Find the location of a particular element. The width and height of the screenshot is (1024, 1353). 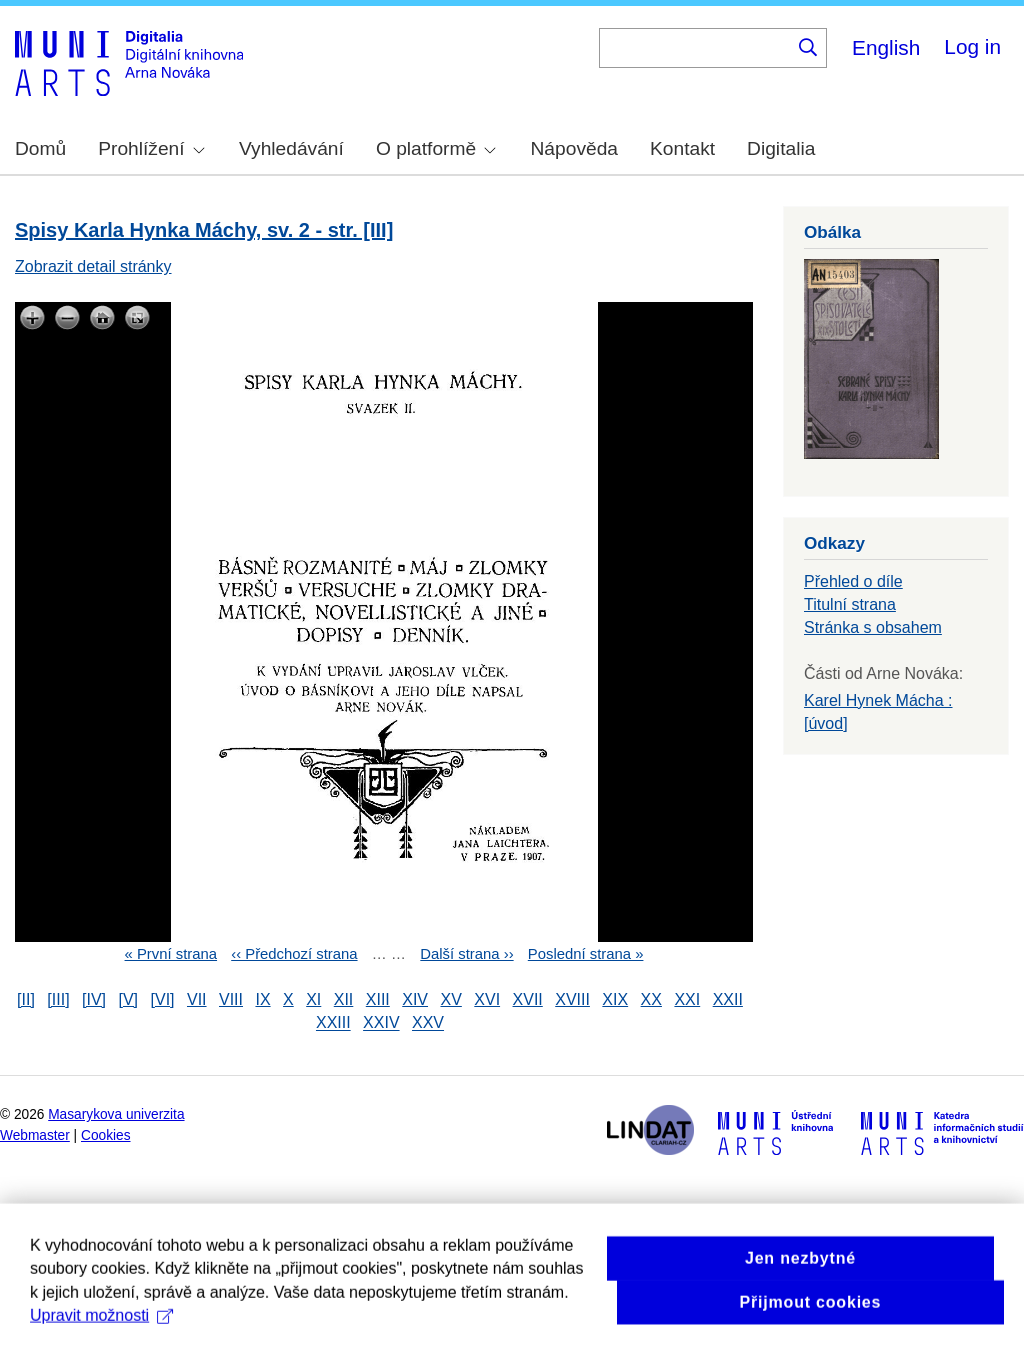

XXIV is located at coordinates (381, 1023).